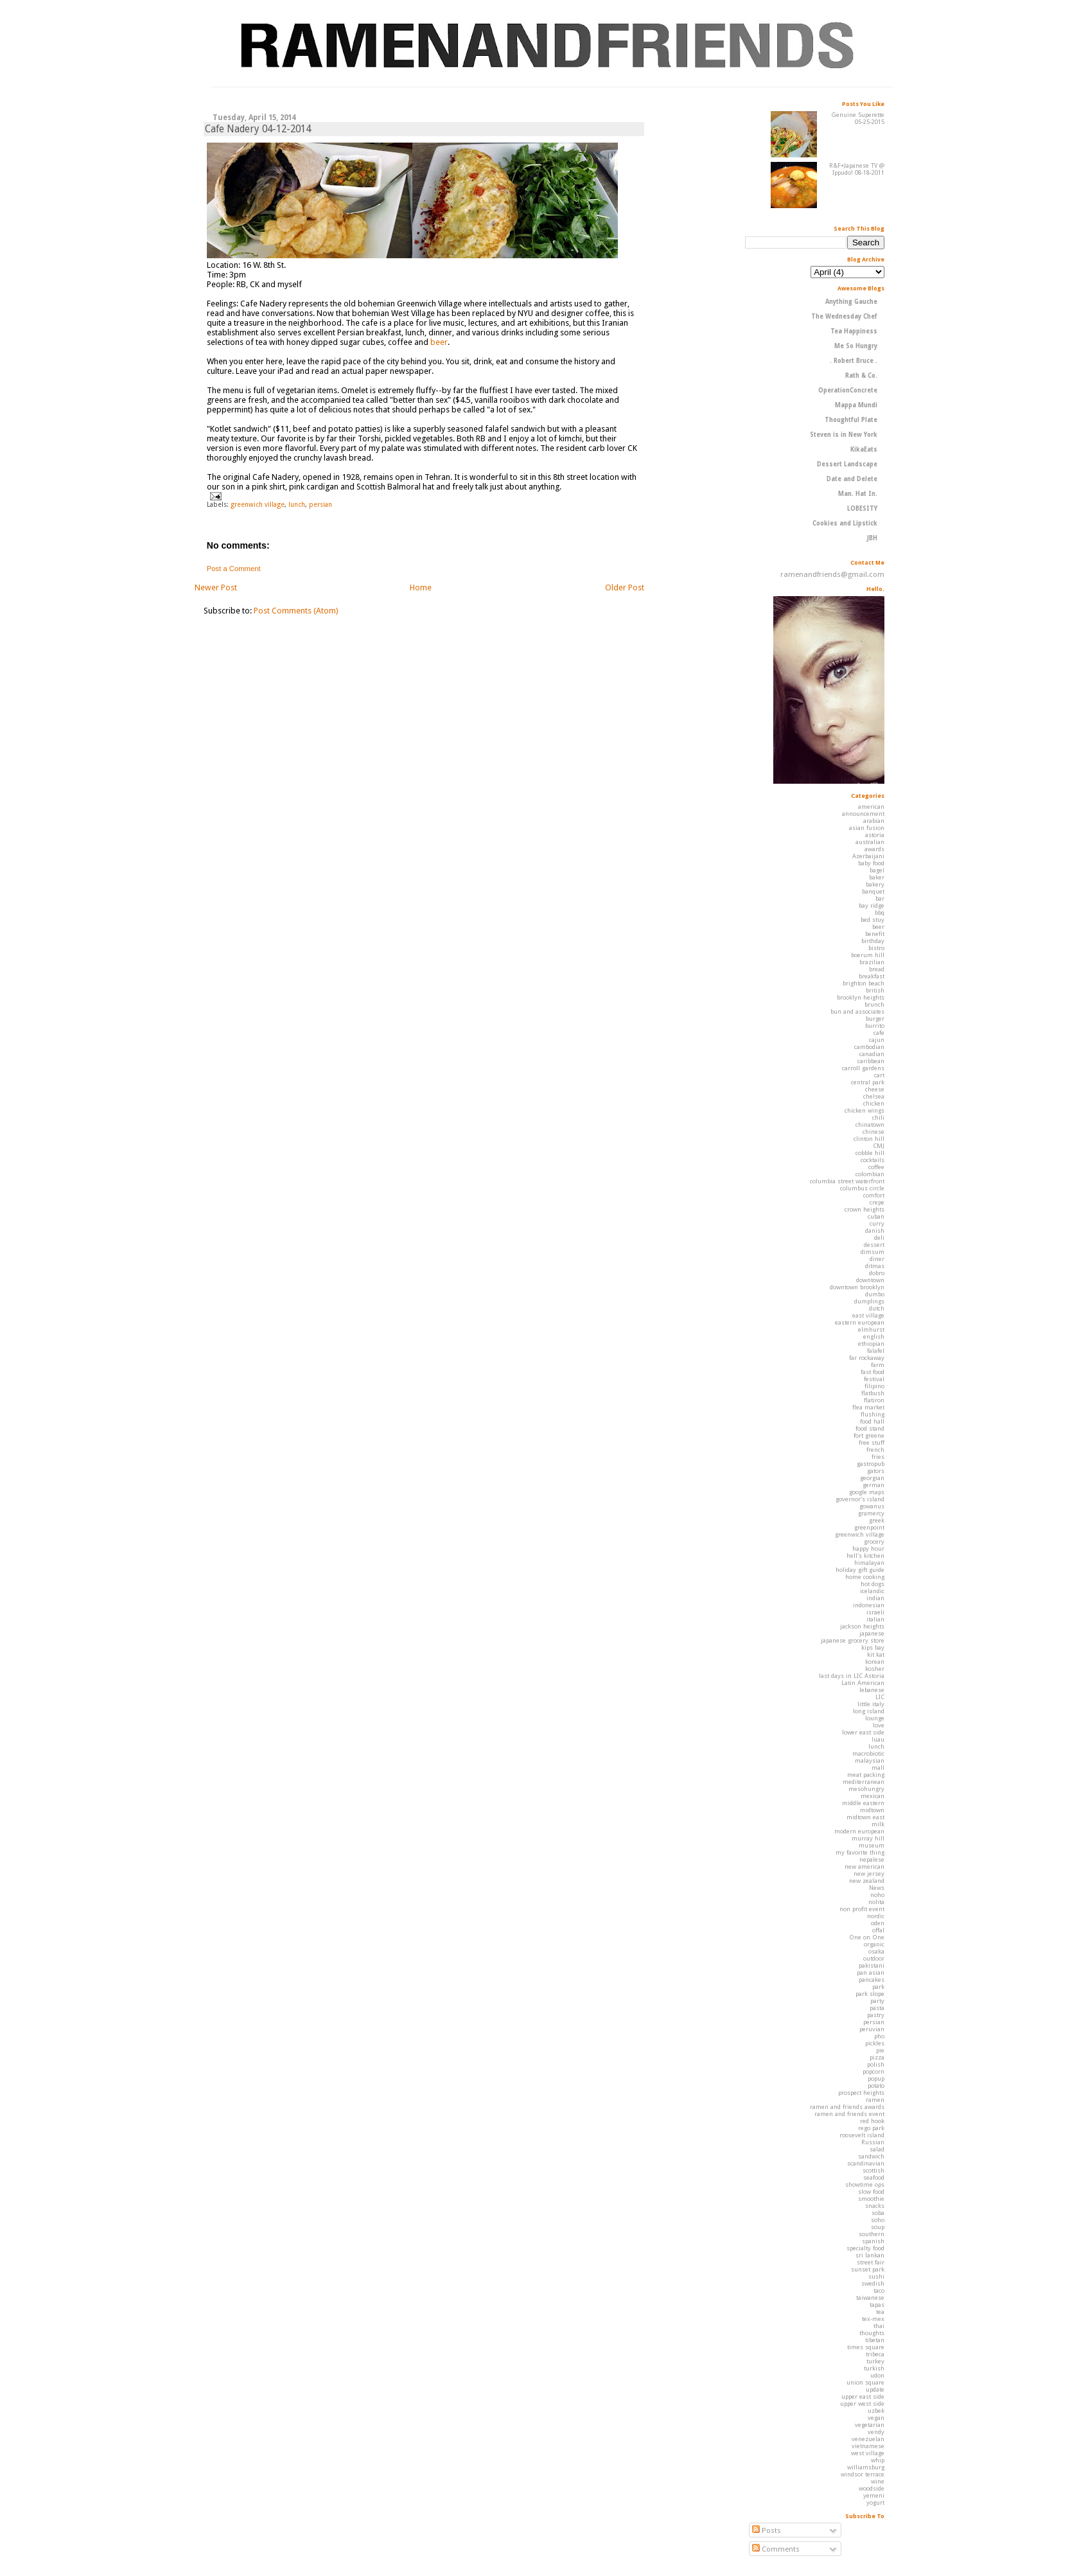 The height and width of the screenshot is (2576, 1079). Describe the element at coordinates (876, 1216) in the screenshot. I see `cuban` at that location.